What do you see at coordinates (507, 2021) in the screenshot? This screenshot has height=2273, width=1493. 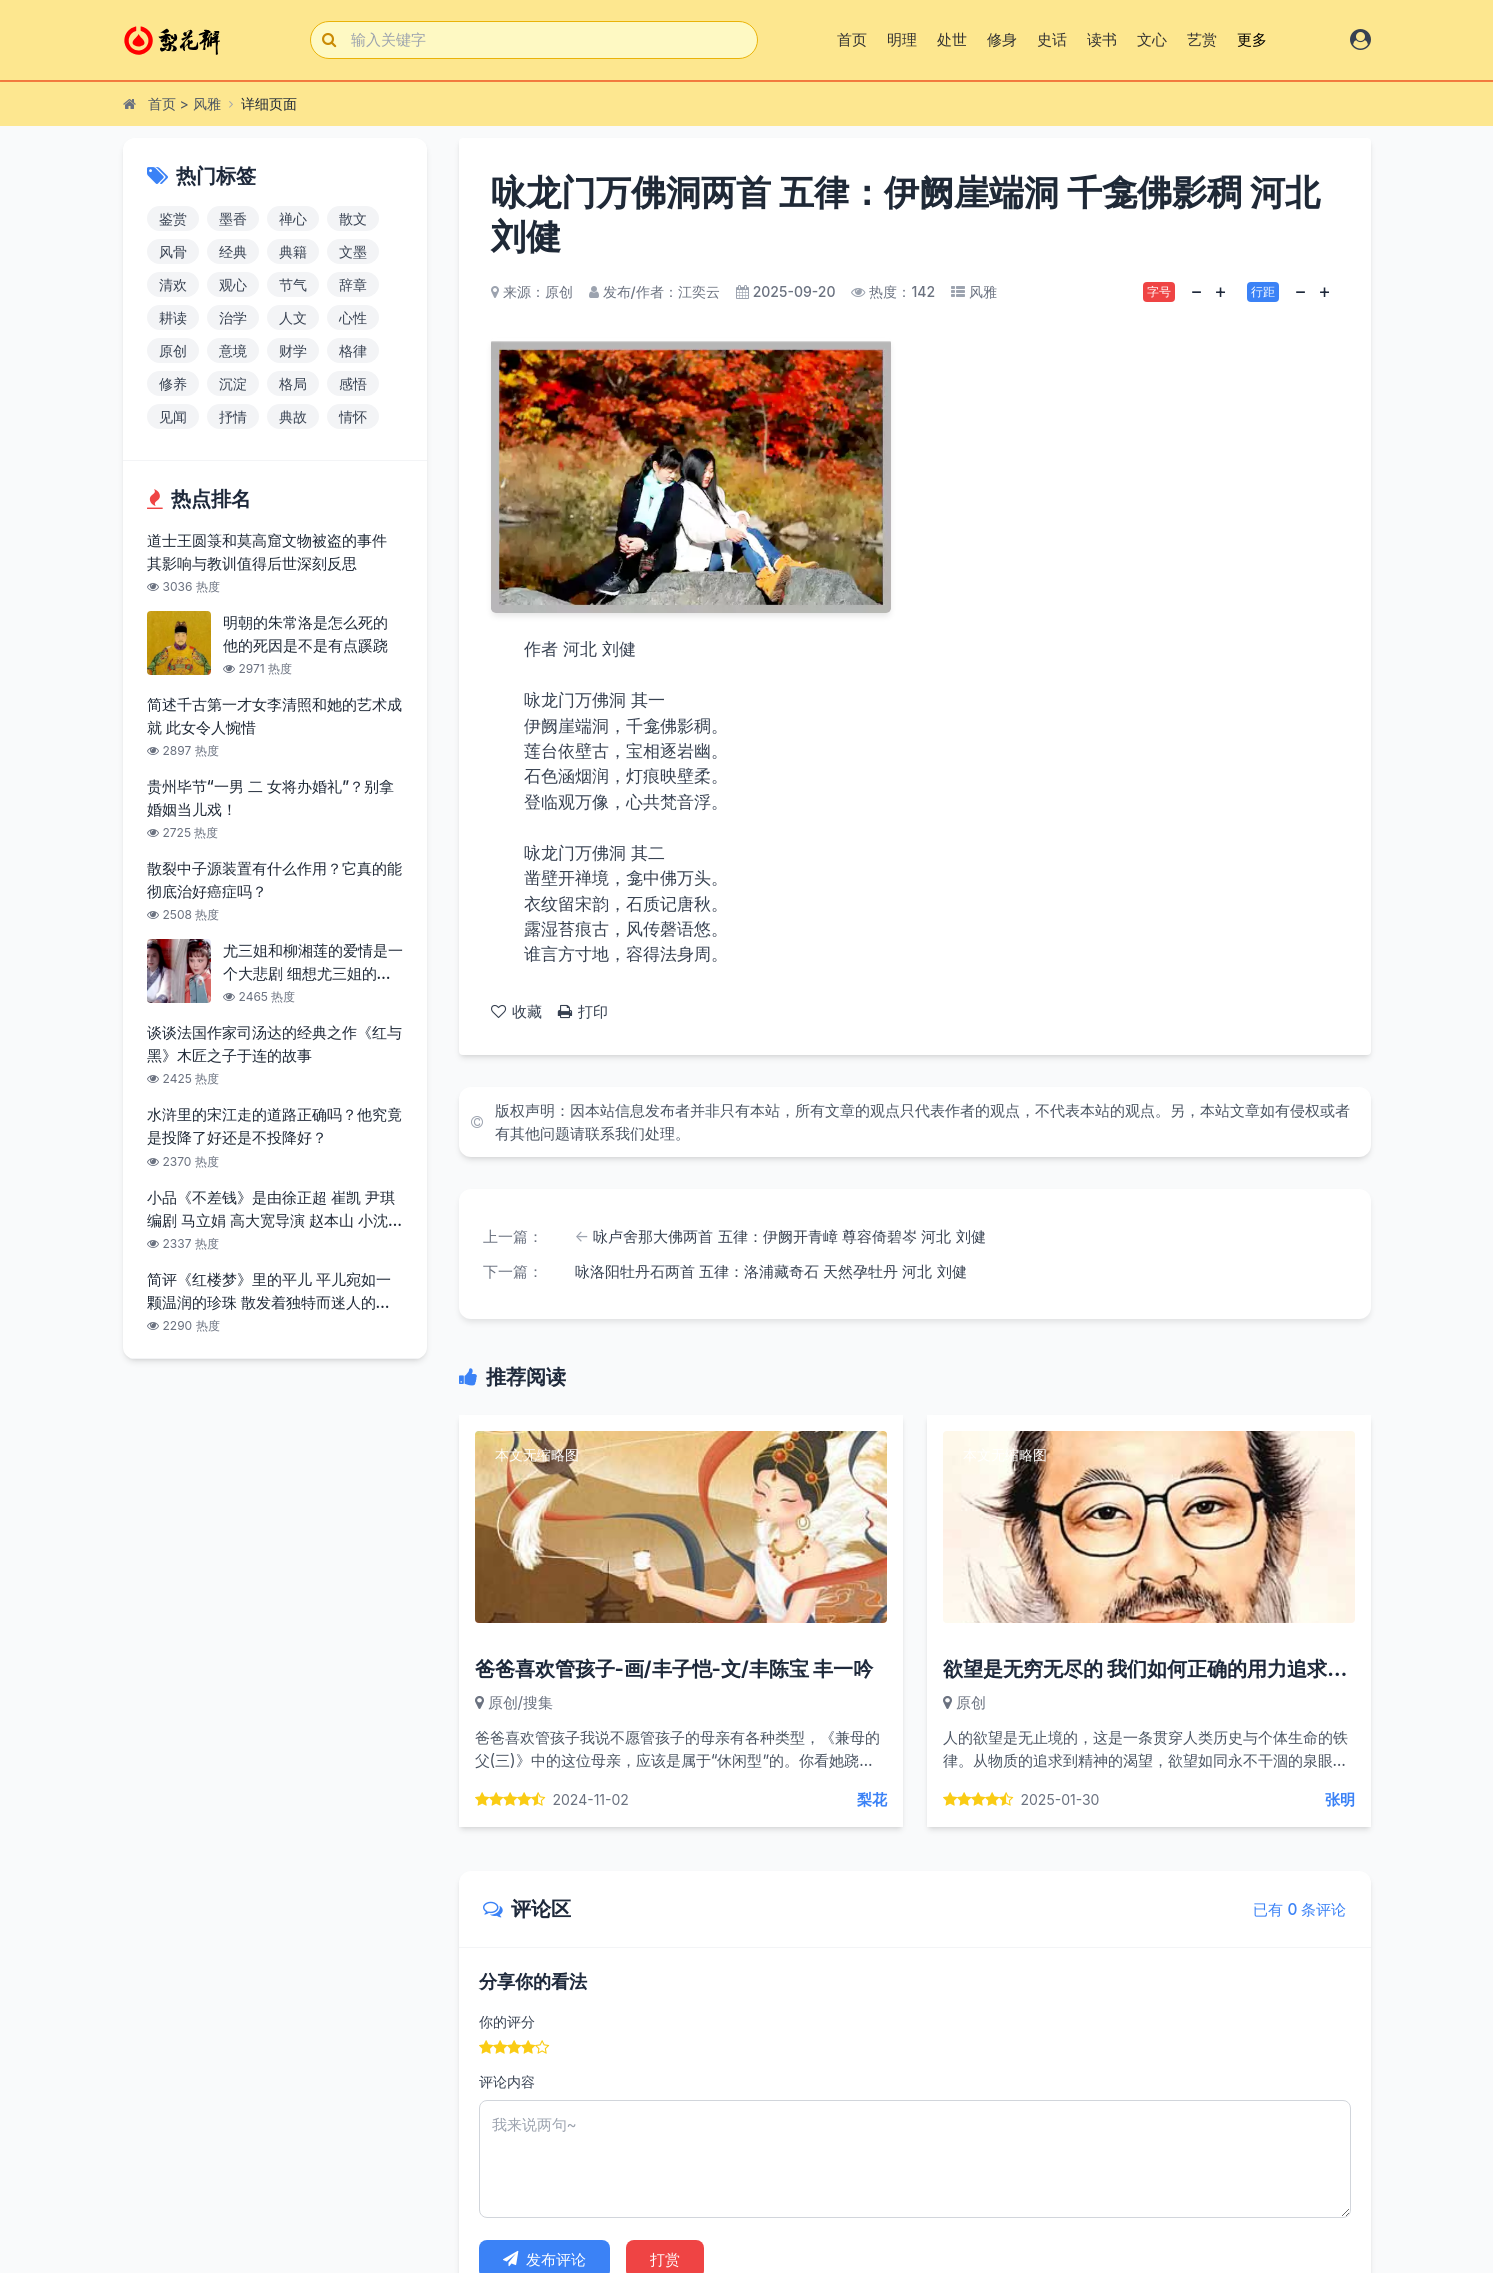 I see `你的评分` at bounding box center [507, 2021].